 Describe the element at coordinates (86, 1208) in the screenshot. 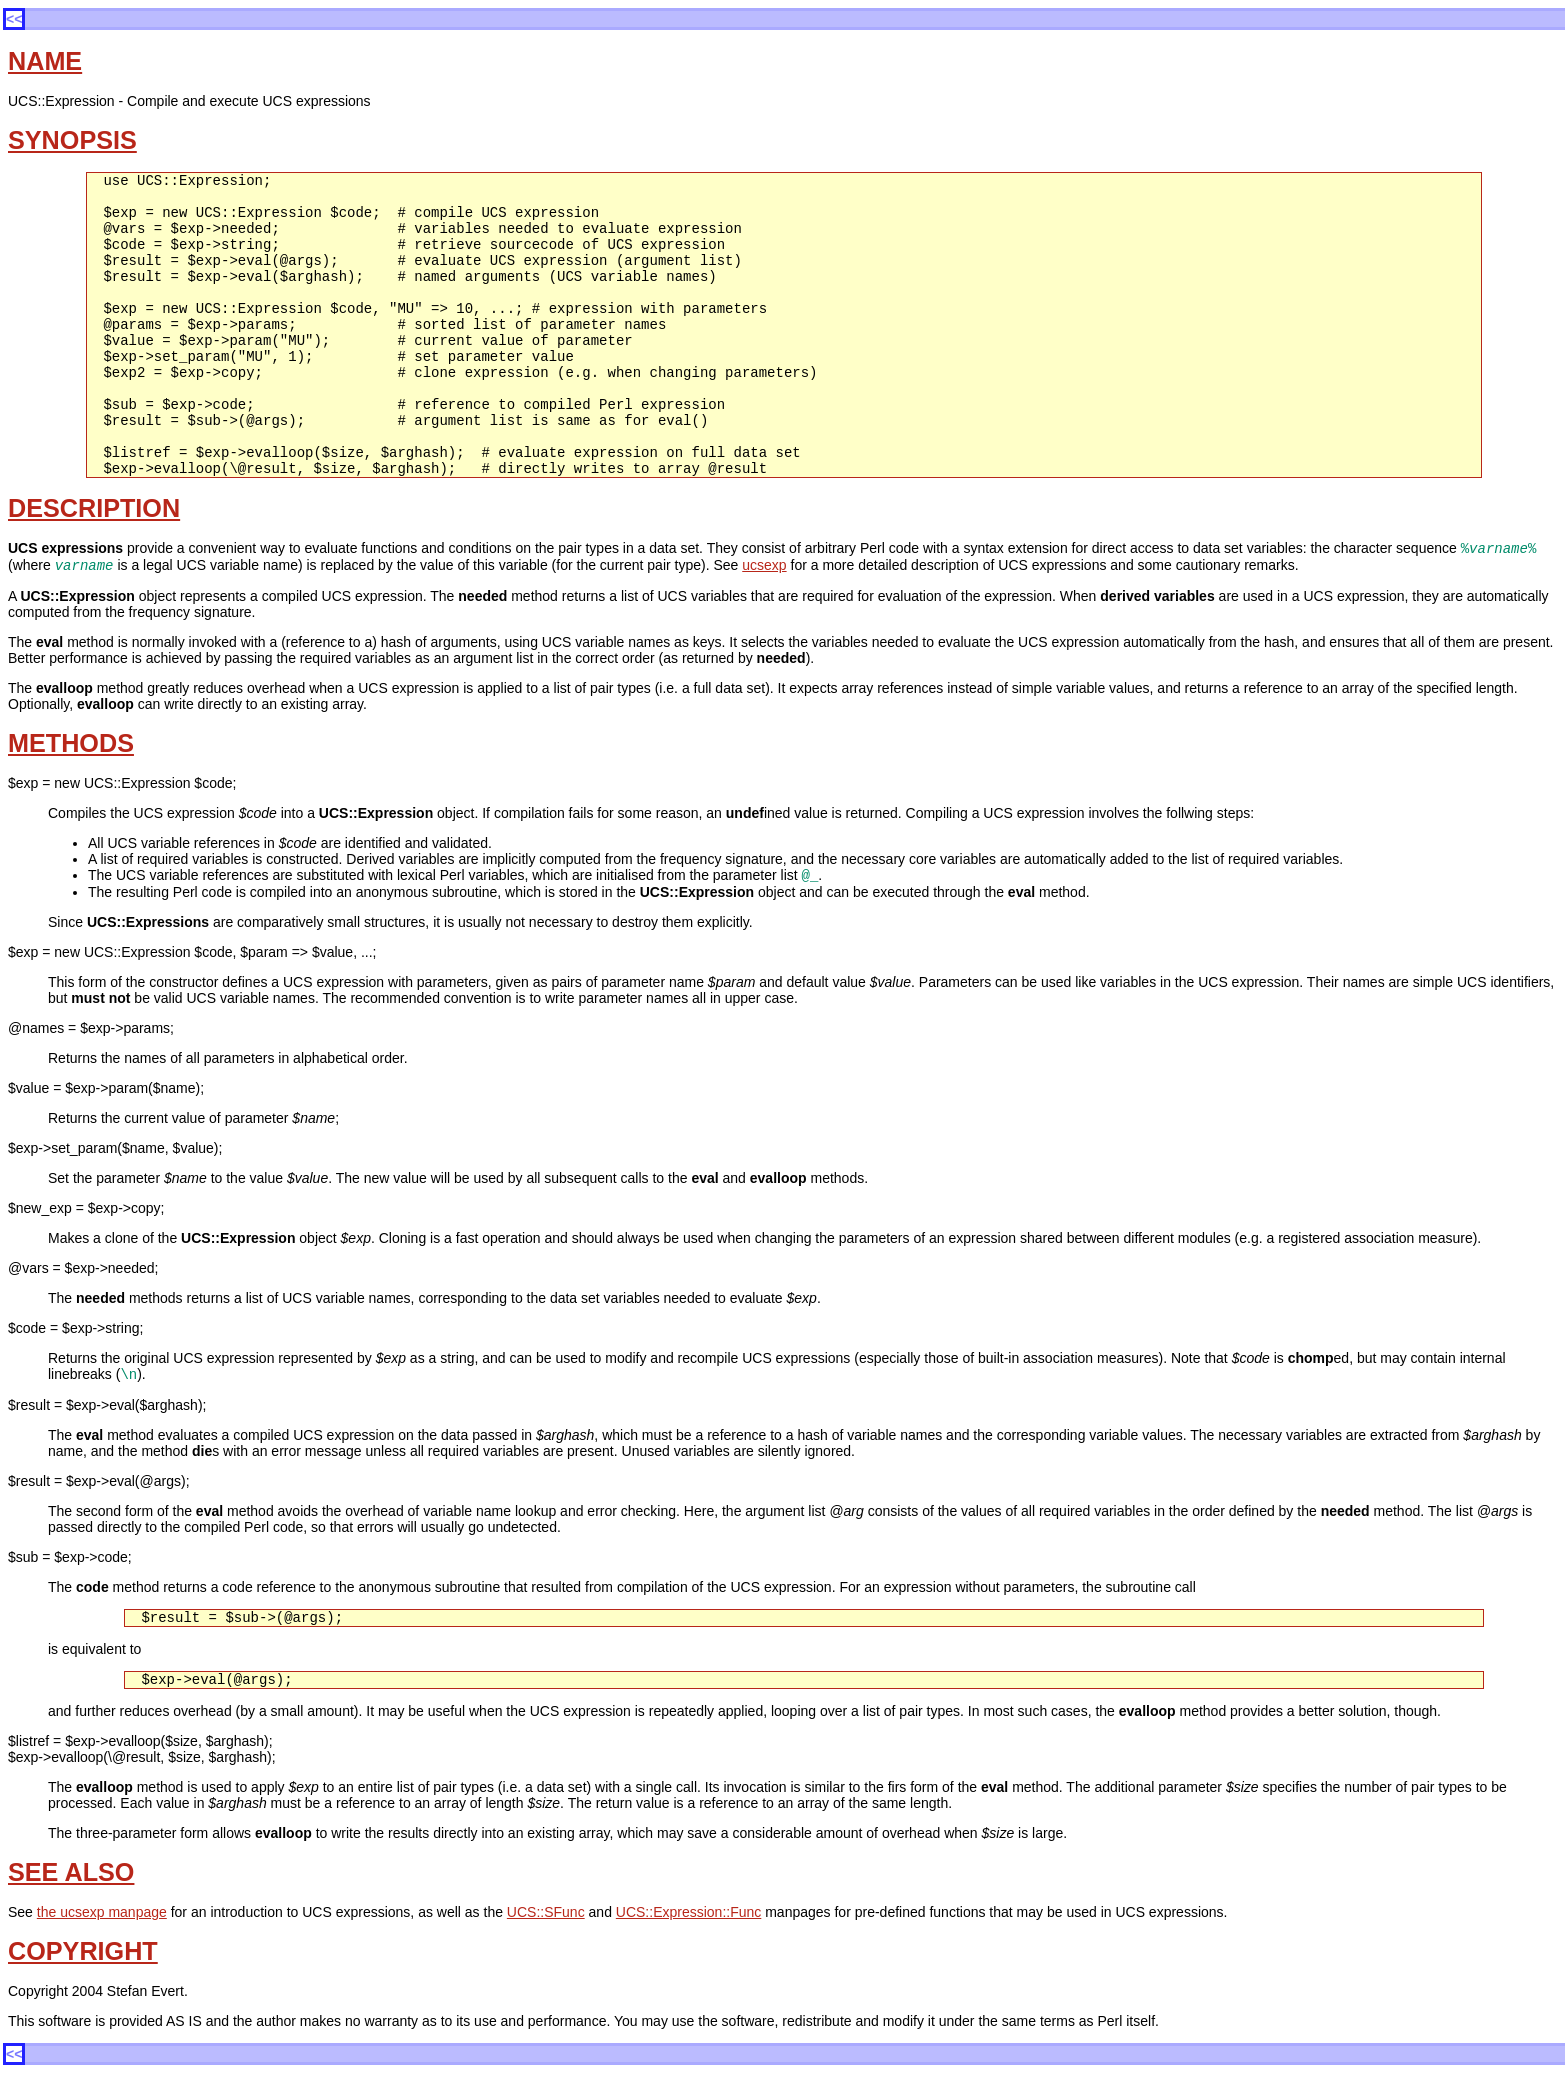

I see `$new_exp = $exp->copy;` at that location.